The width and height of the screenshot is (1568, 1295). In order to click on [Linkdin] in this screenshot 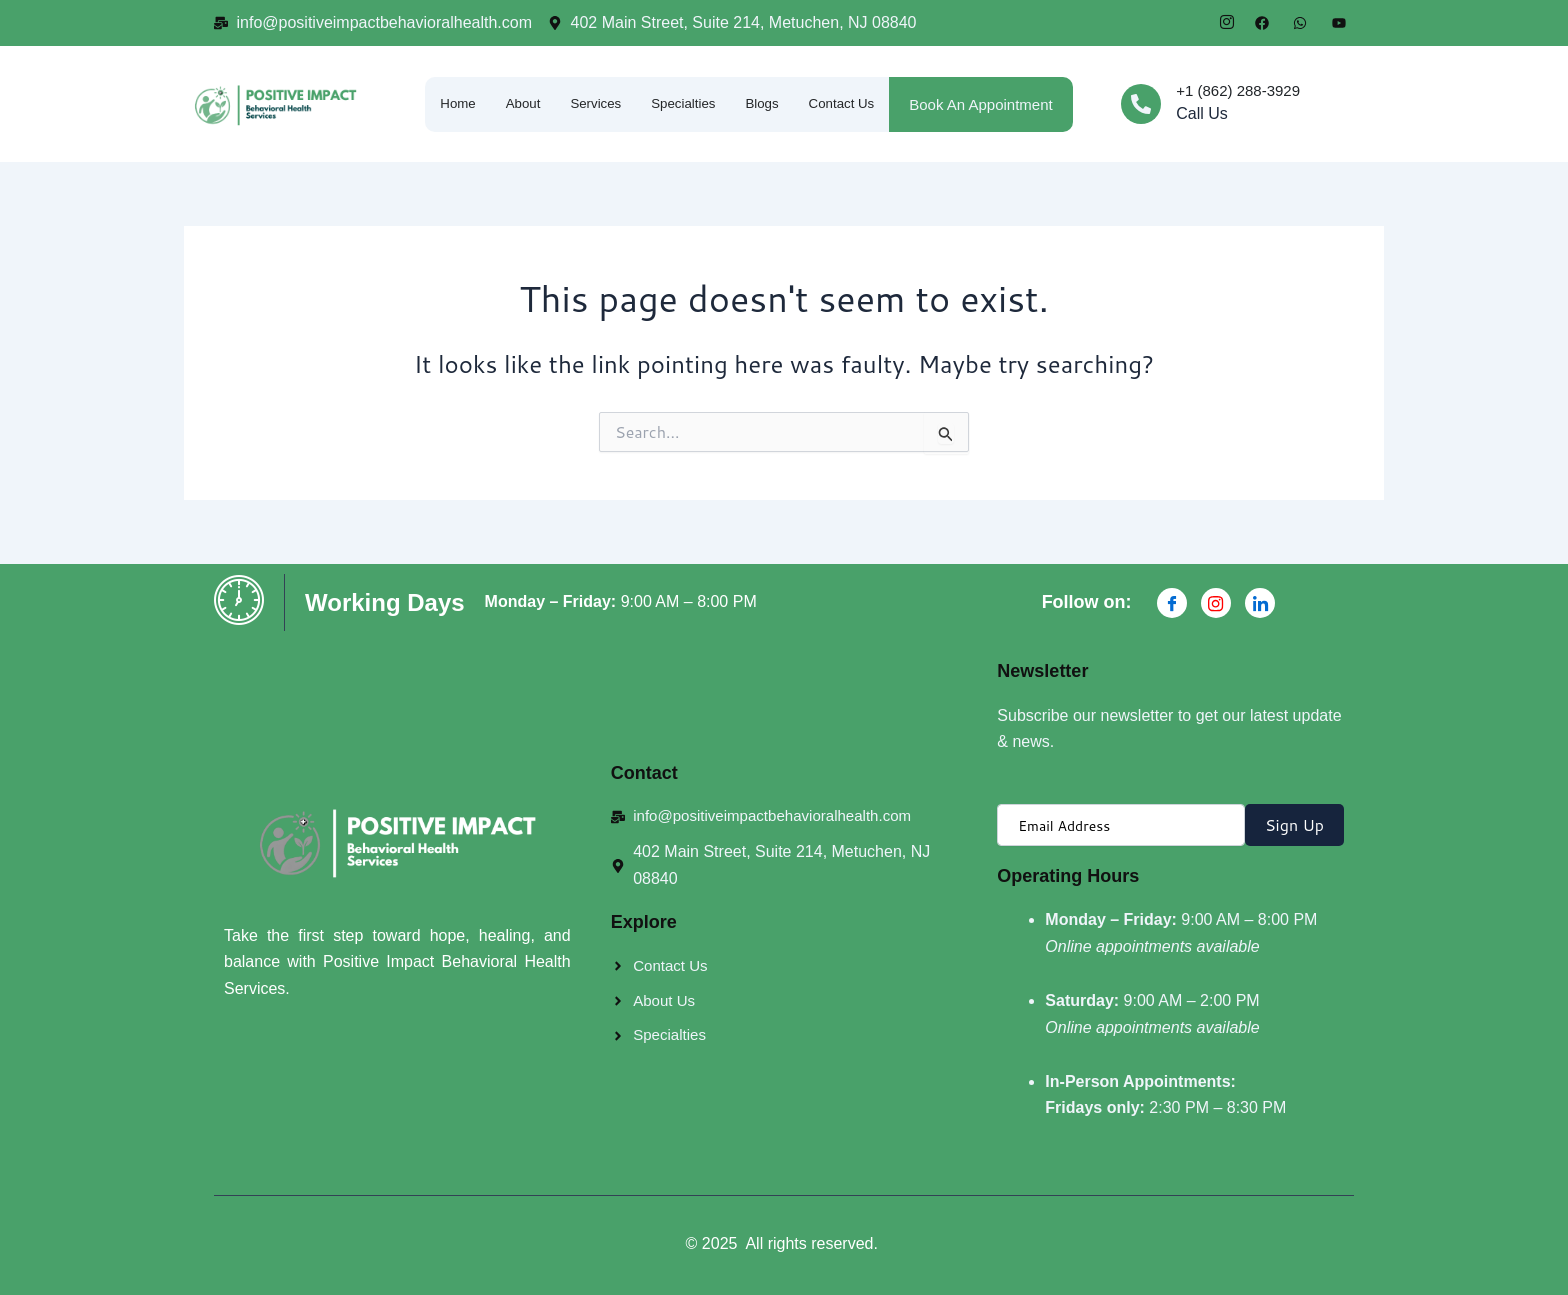, I will do `click(1260, 603)`.